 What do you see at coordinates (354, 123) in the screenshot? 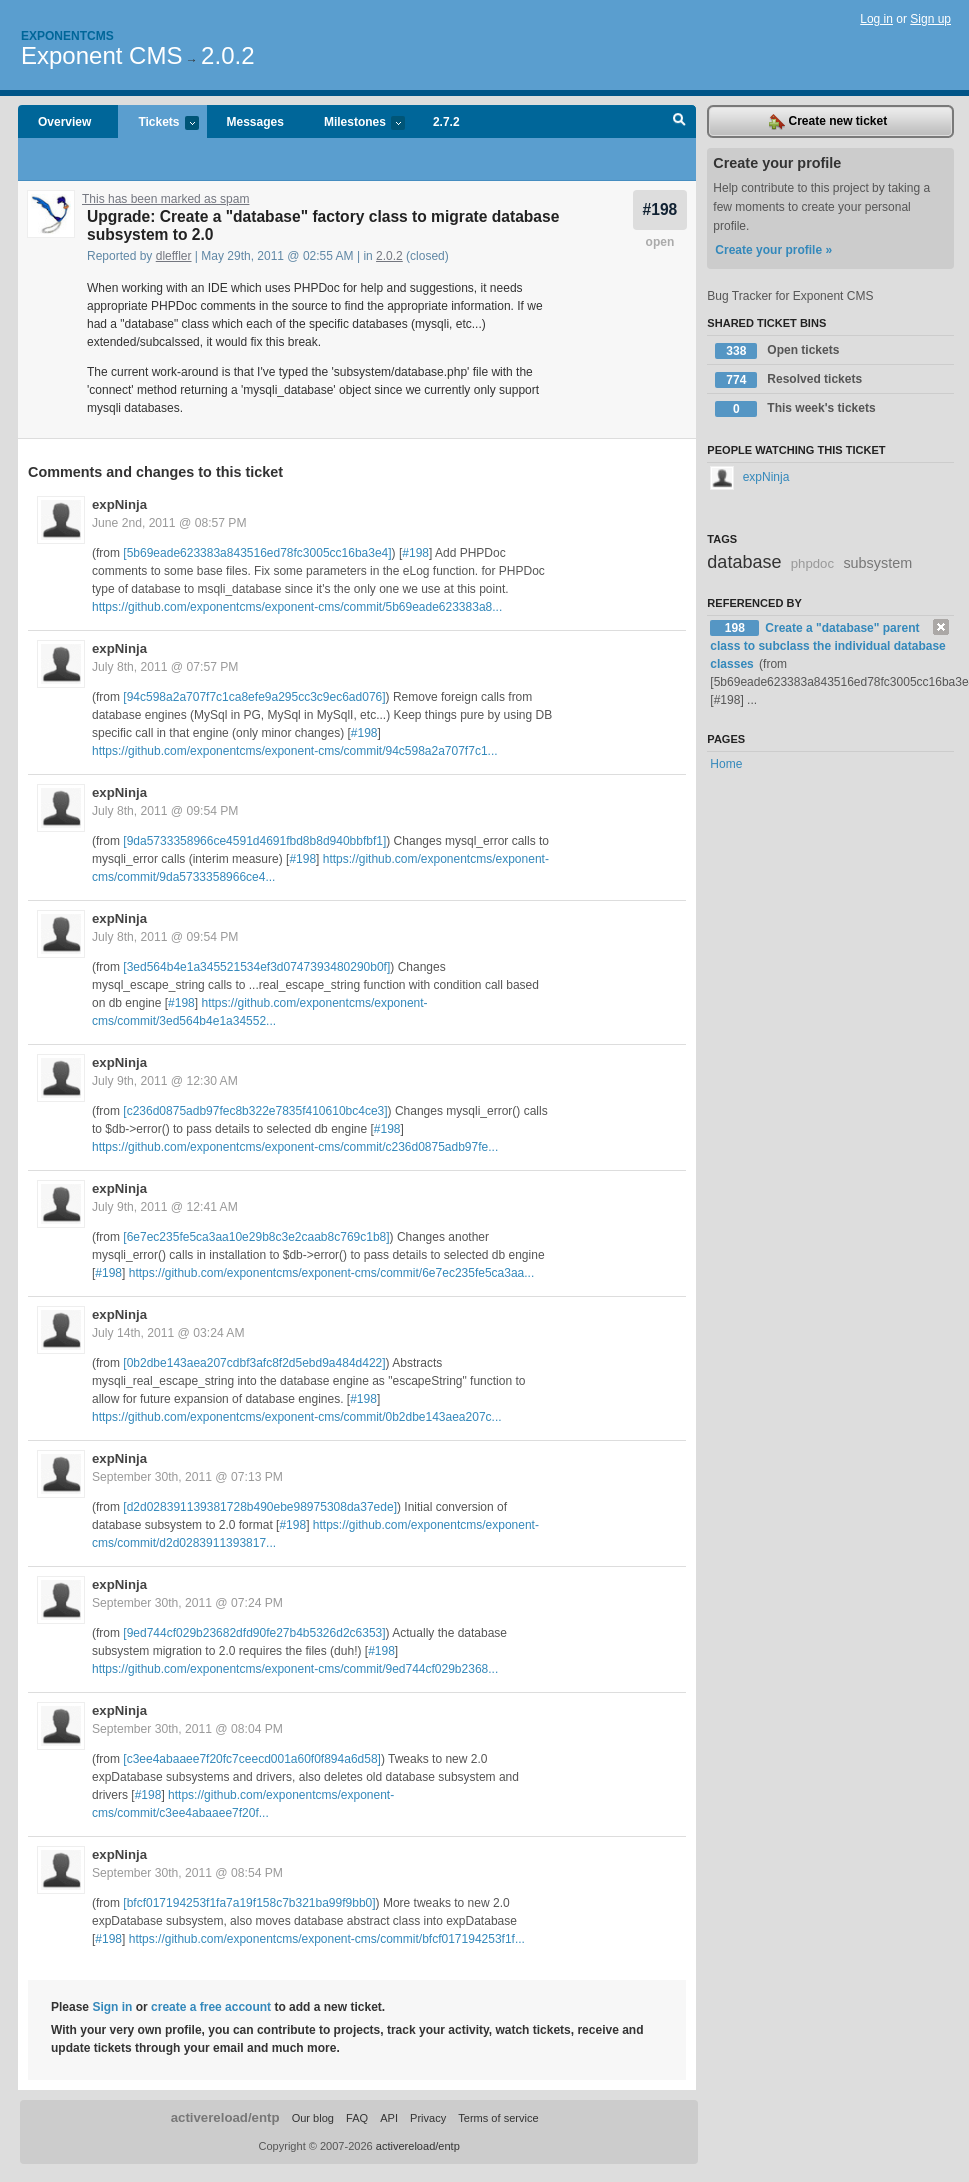
I see `Milestones` at bounding box center [354, 123].